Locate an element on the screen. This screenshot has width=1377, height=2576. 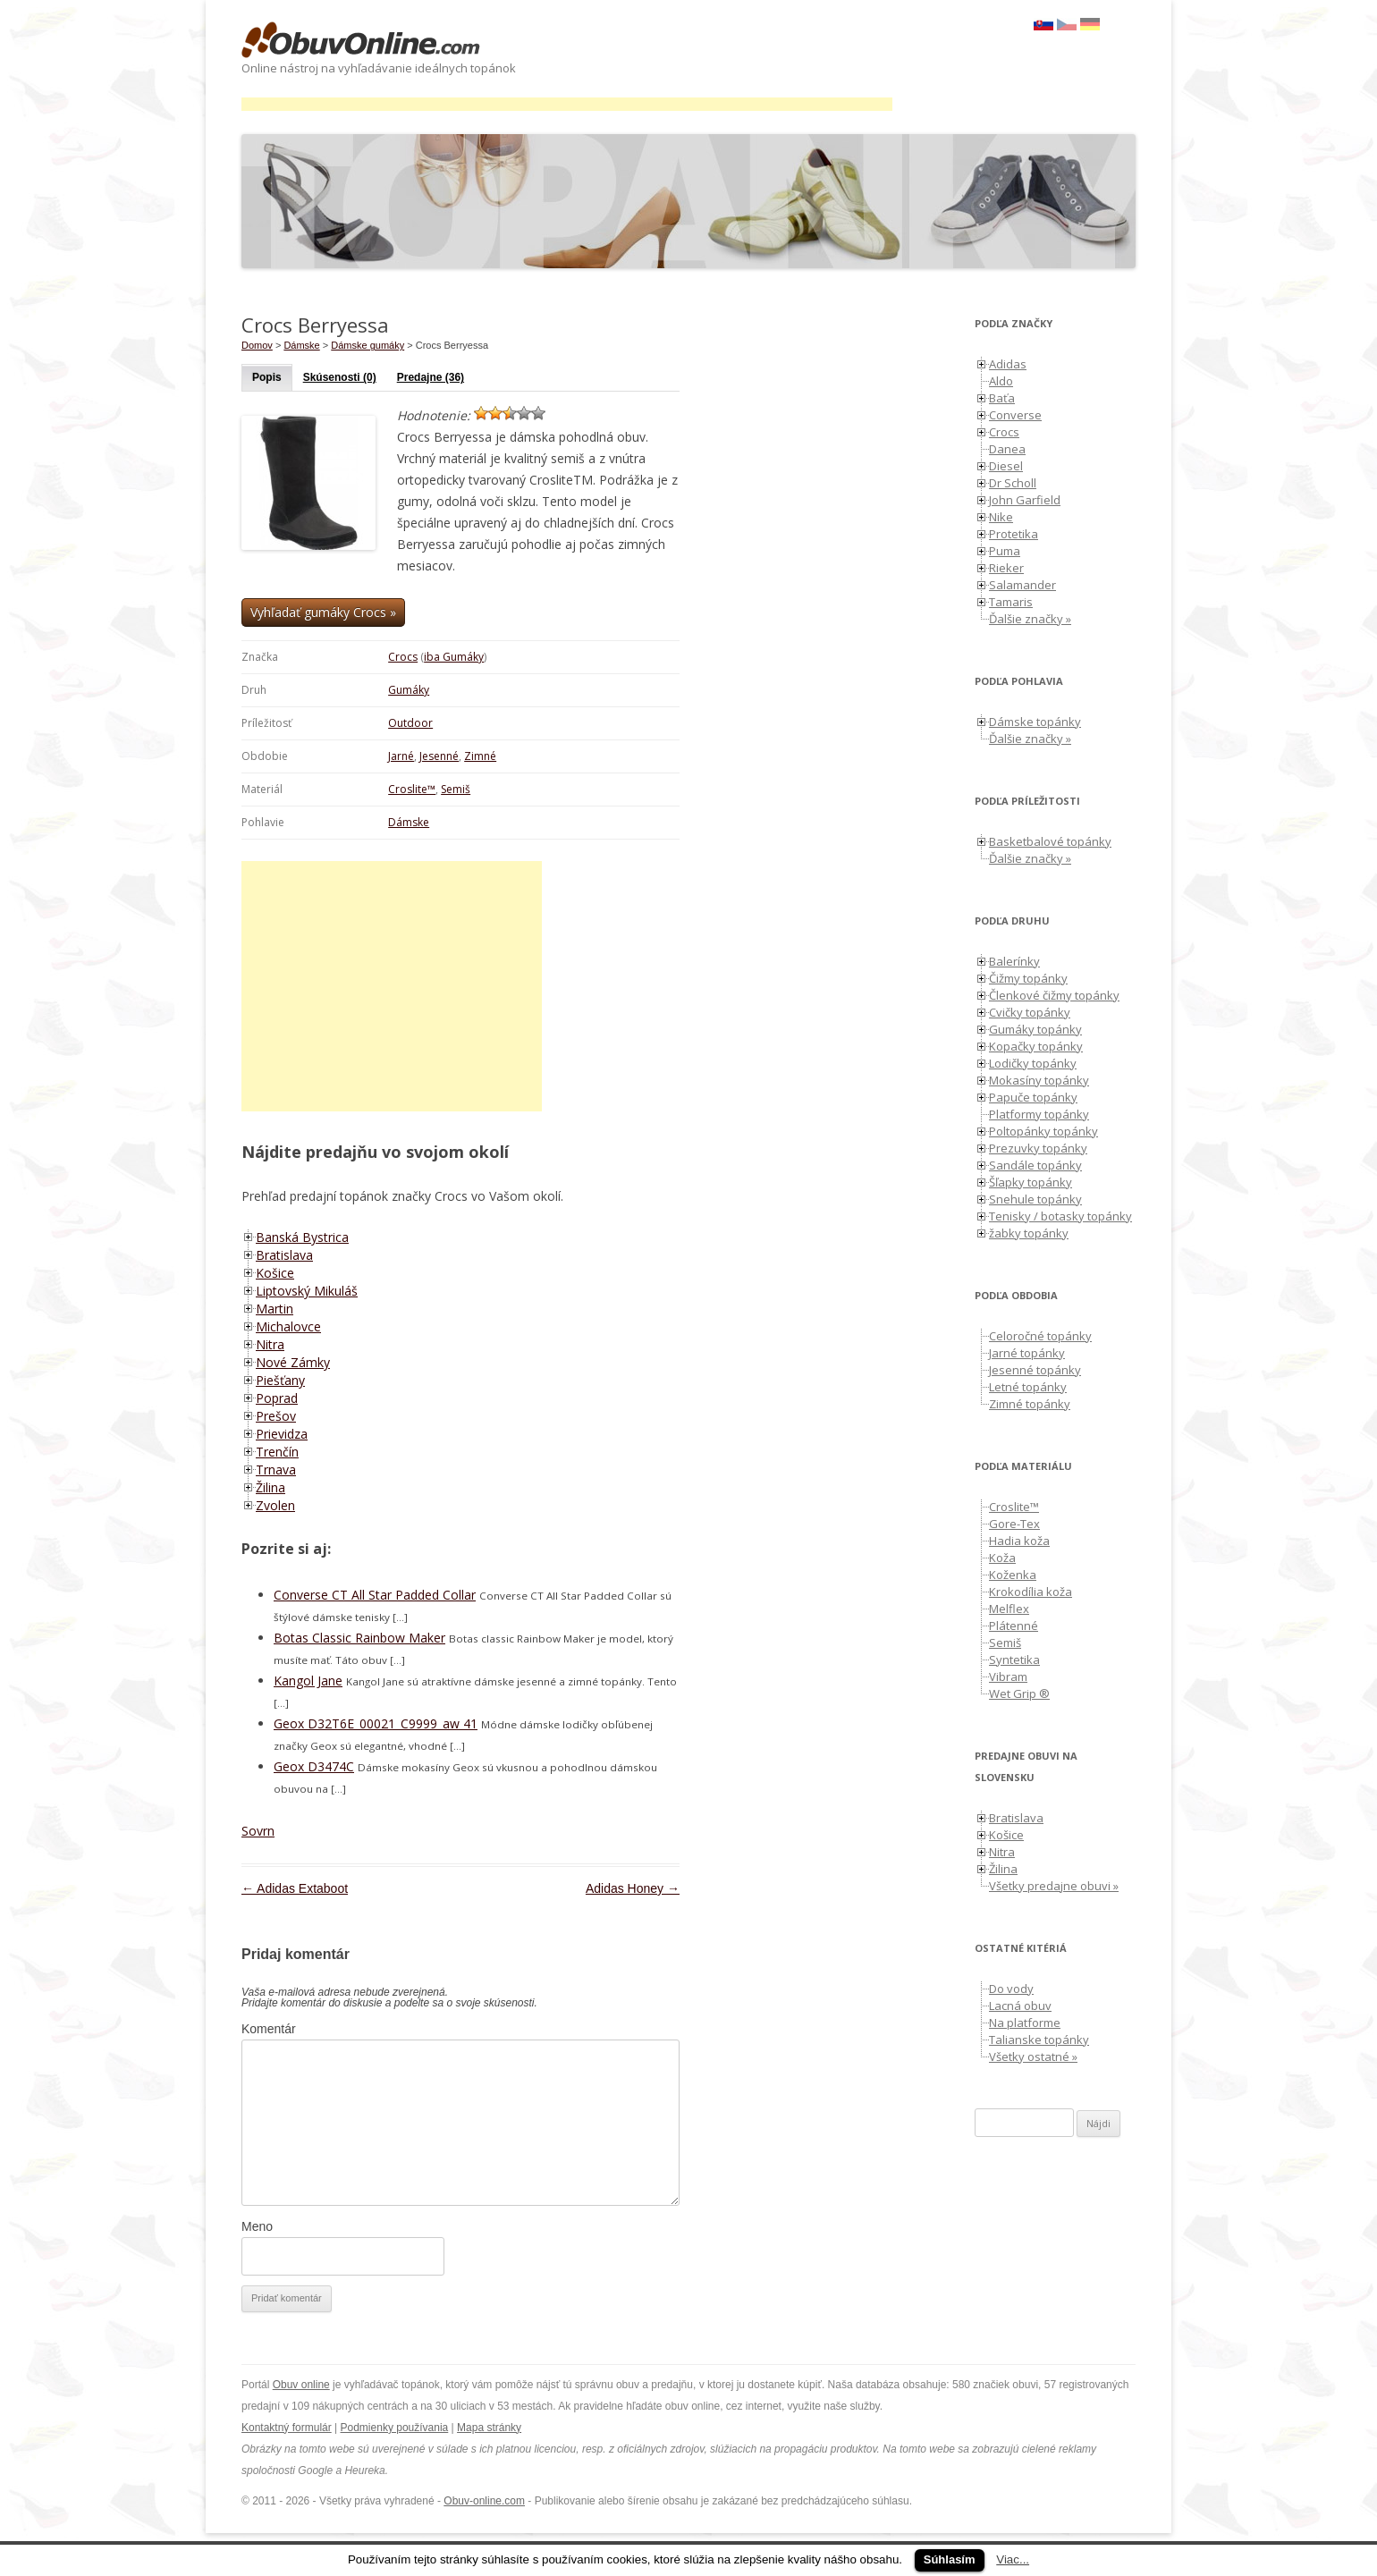
Gumáky is located at coordinates (408, 689).